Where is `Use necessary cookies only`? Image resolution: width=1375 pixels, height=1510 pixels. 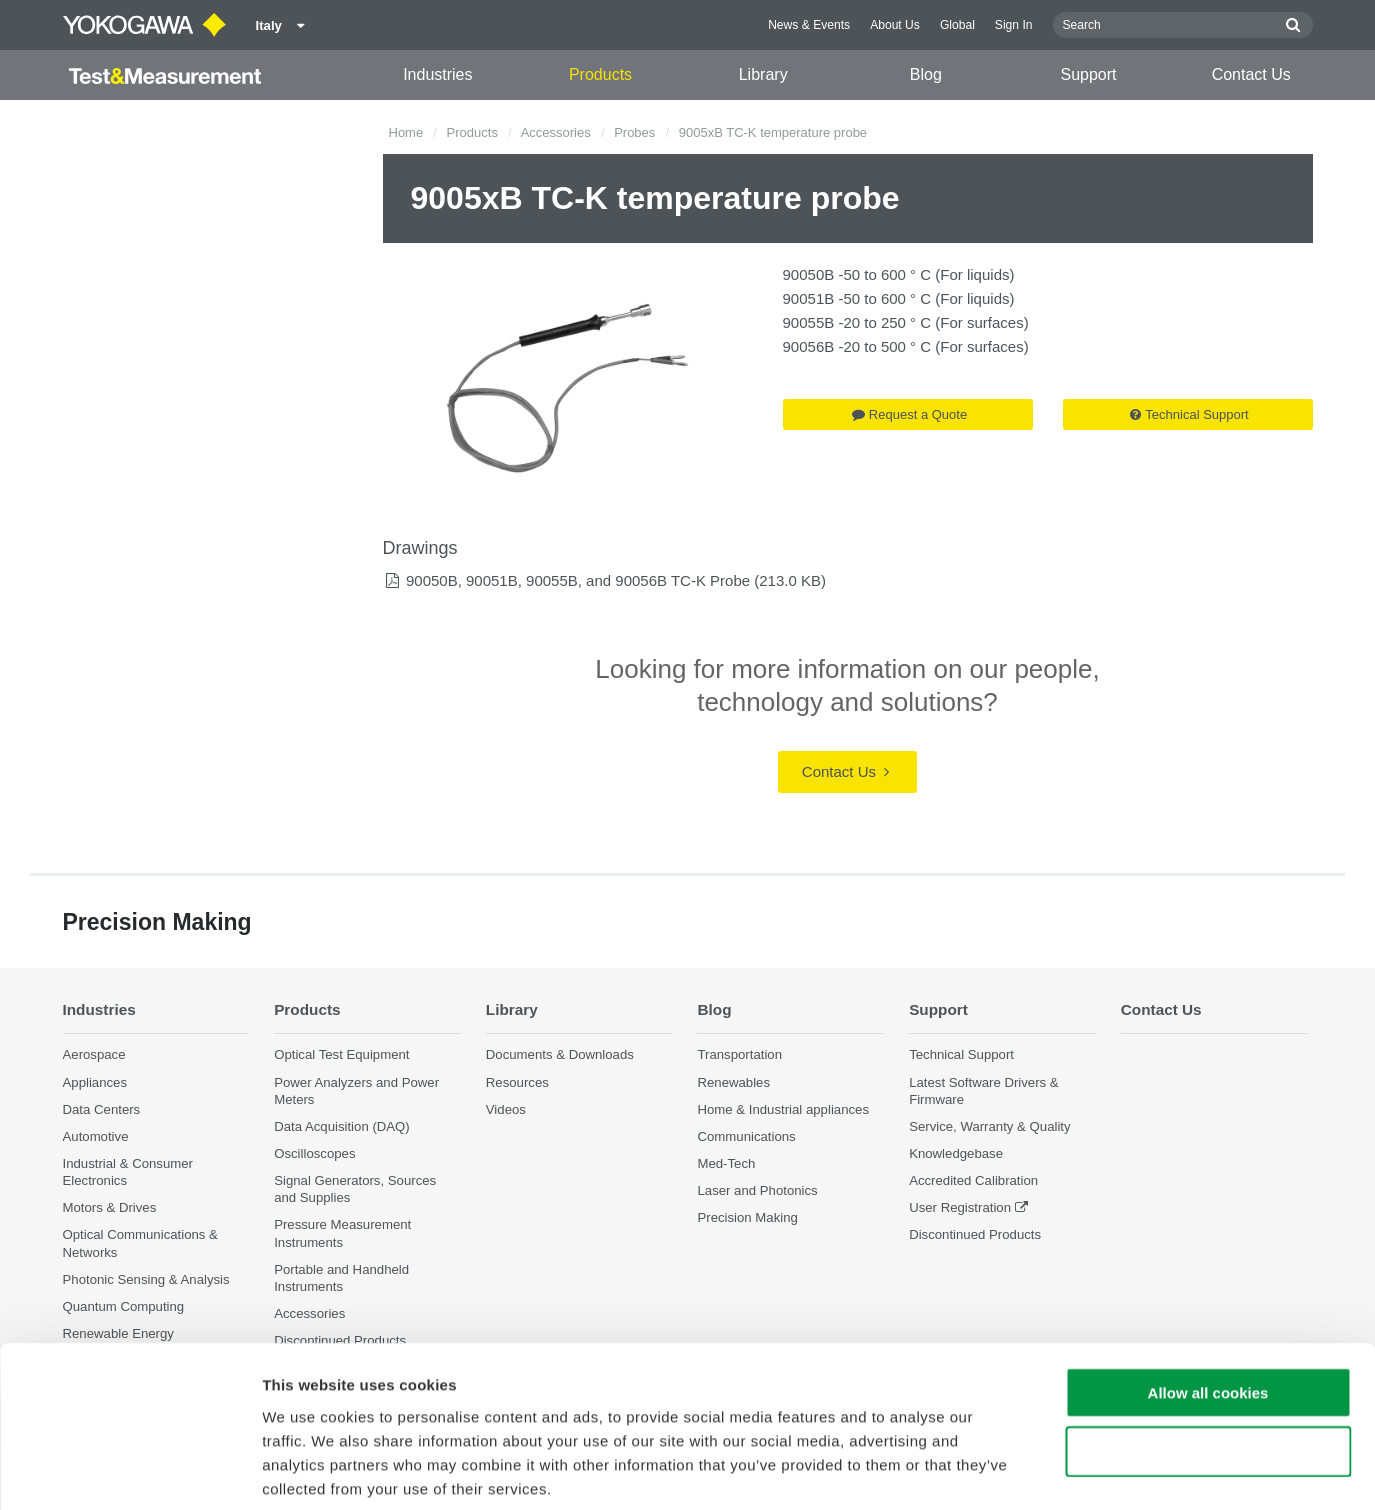 Use necessary cookies only is located at coordinates (1208, 1353).